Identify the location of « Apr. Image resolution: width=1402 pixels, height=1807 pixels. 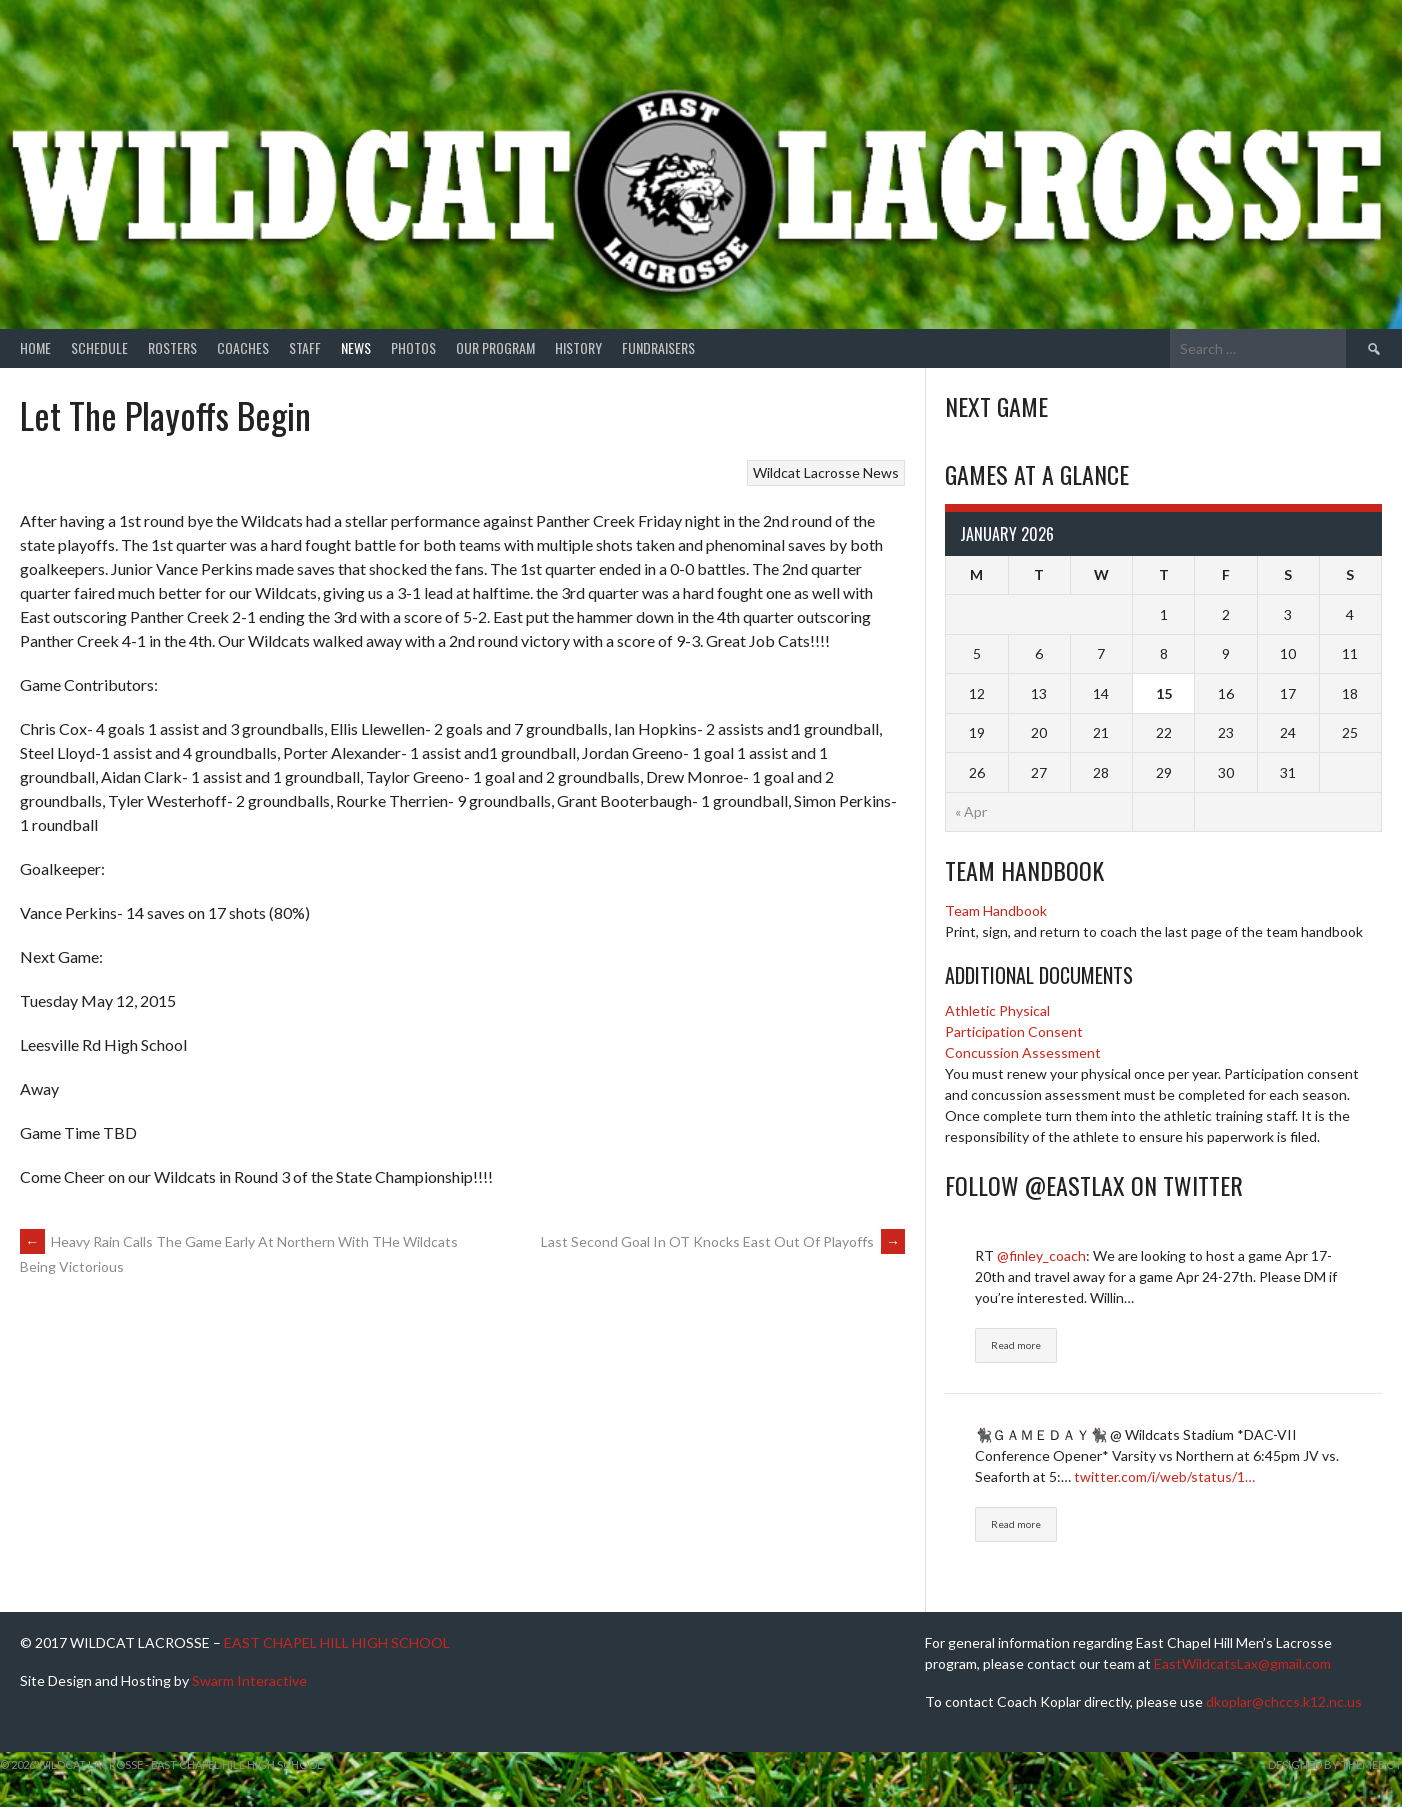
(971, 811).